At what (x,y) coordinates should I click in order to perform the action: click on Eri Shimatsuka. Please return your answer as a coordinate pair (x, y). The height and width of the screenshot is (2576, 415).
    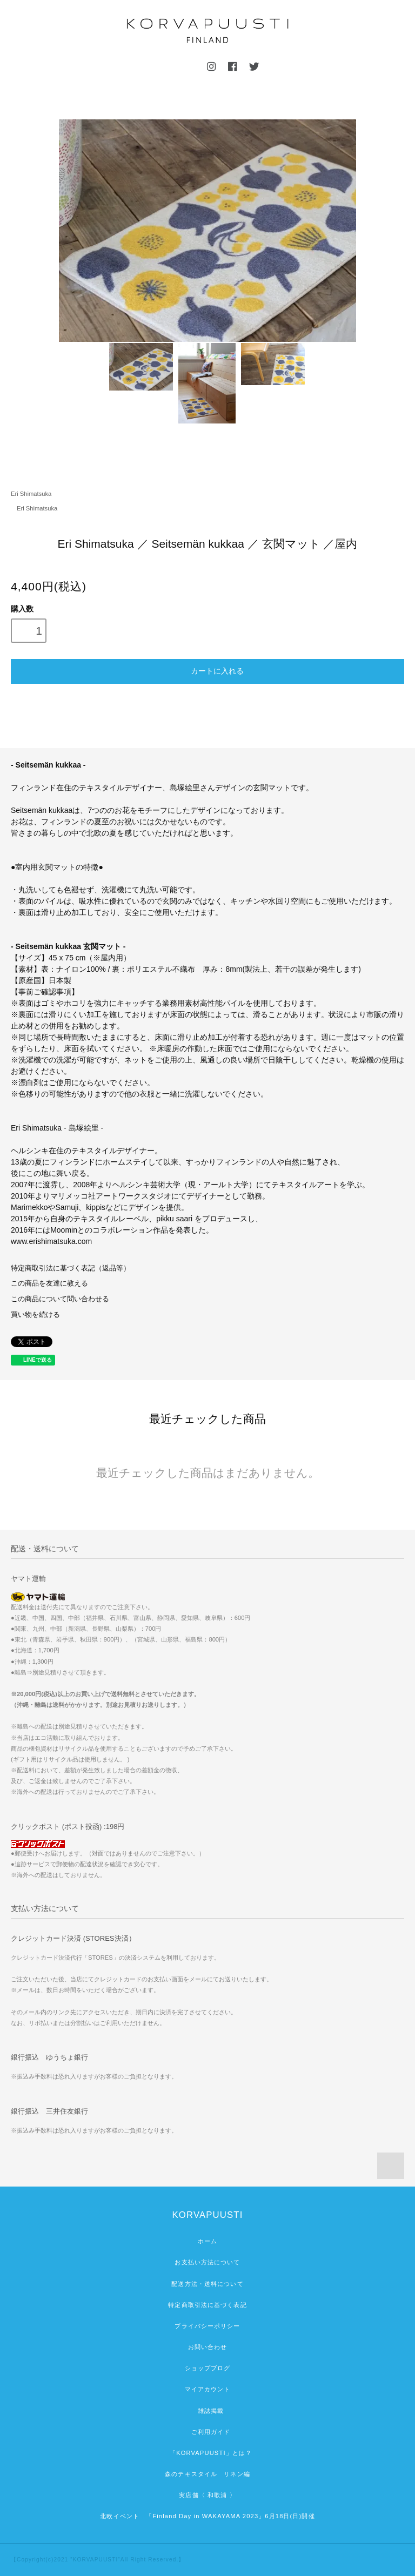
    Looking at the image, I should click on (31, 493).